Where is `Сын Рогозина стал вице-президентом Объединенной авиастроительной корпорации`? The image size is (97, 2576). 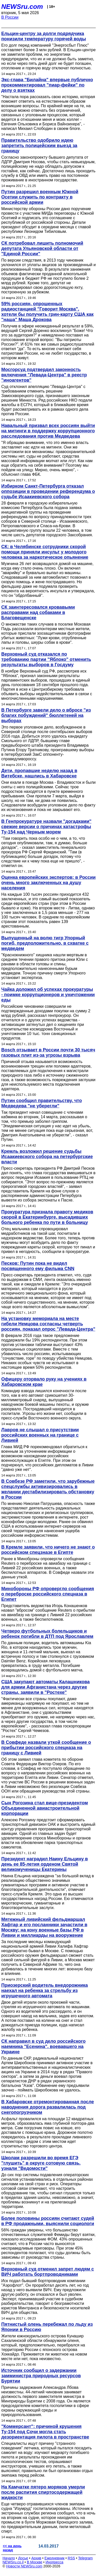
Сын Рогозина стал вице-президентом Объединенной авиастроительной корпорации is located at coordinates (44, 1808).